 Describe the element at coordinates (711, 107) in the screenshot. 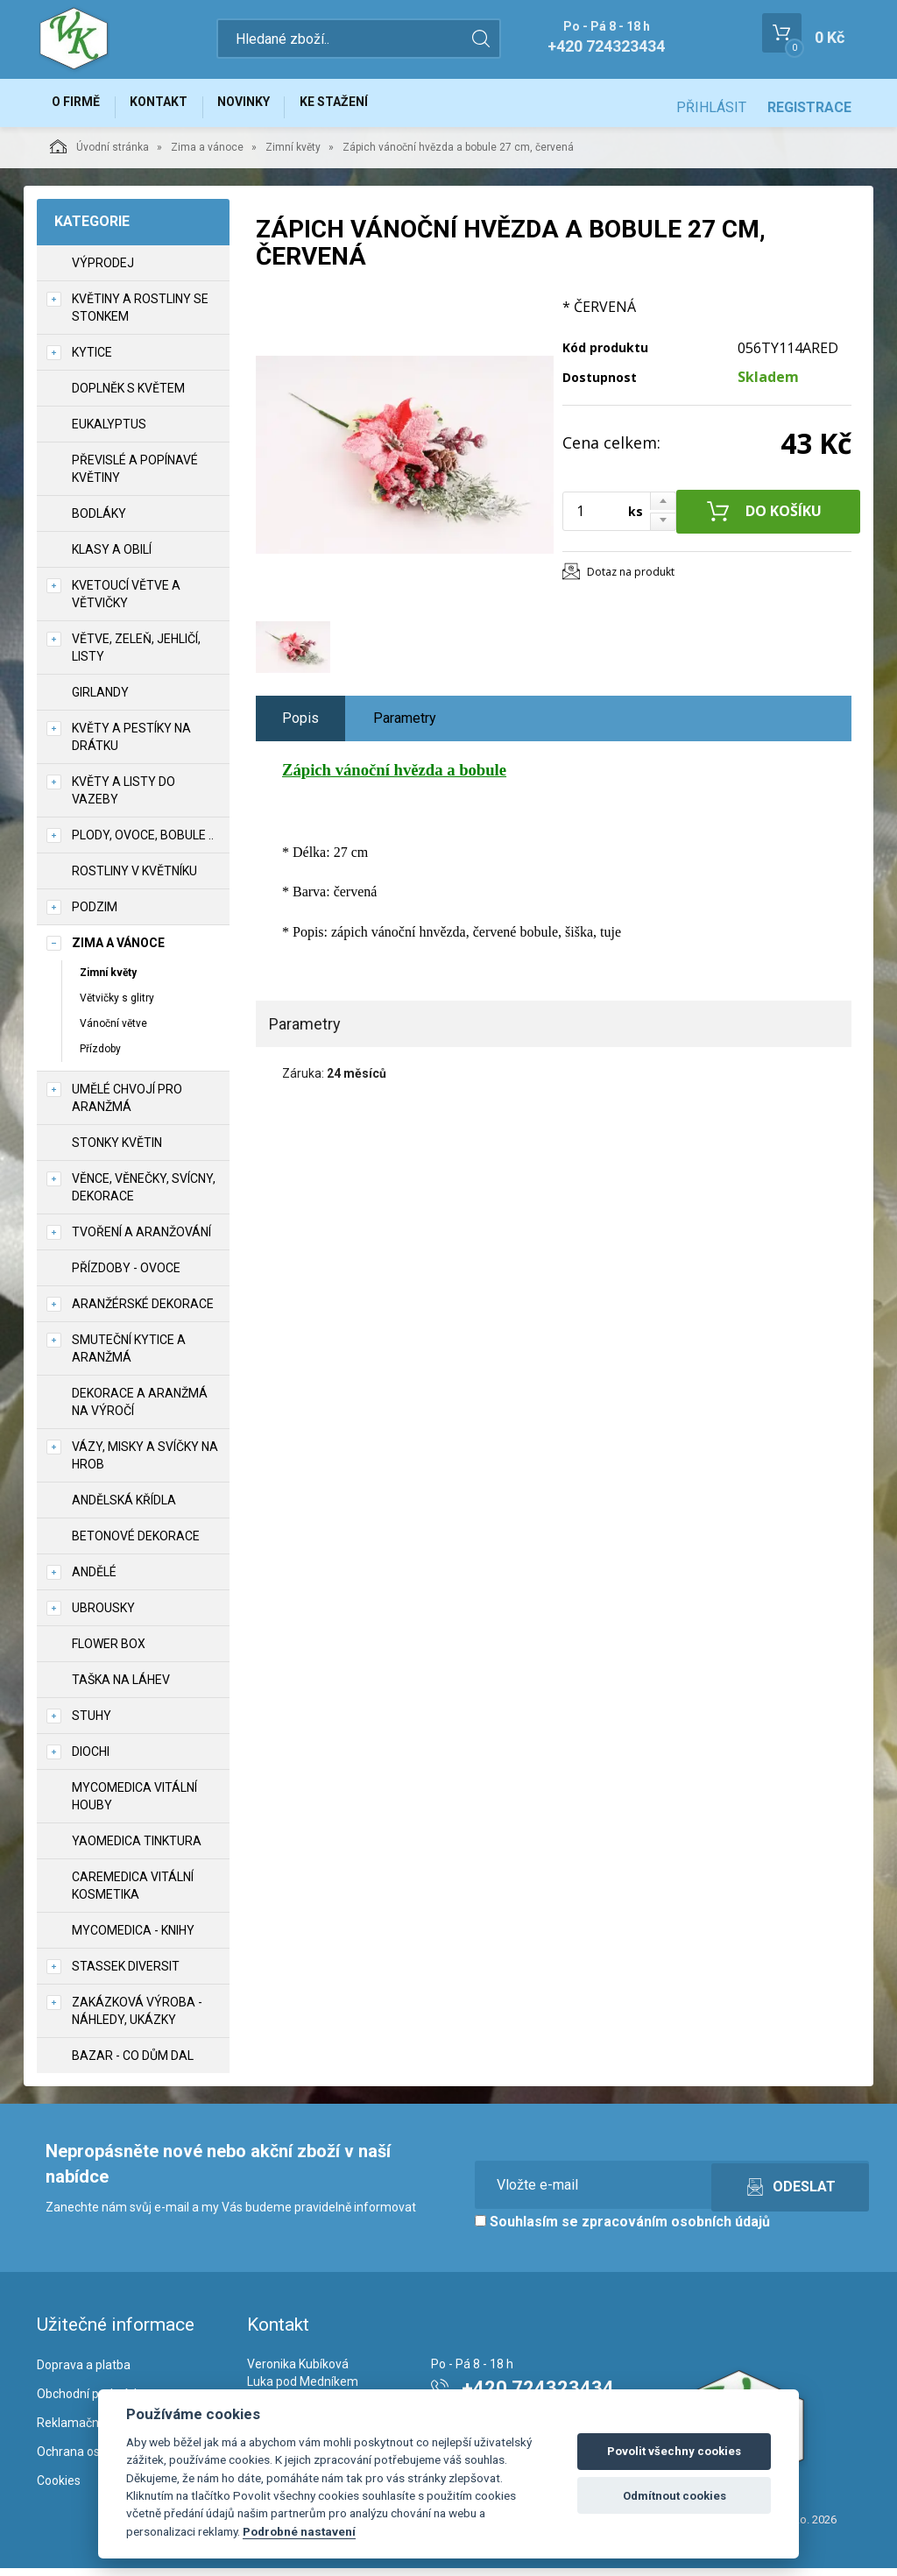

I see `Přihlásit` at that location.